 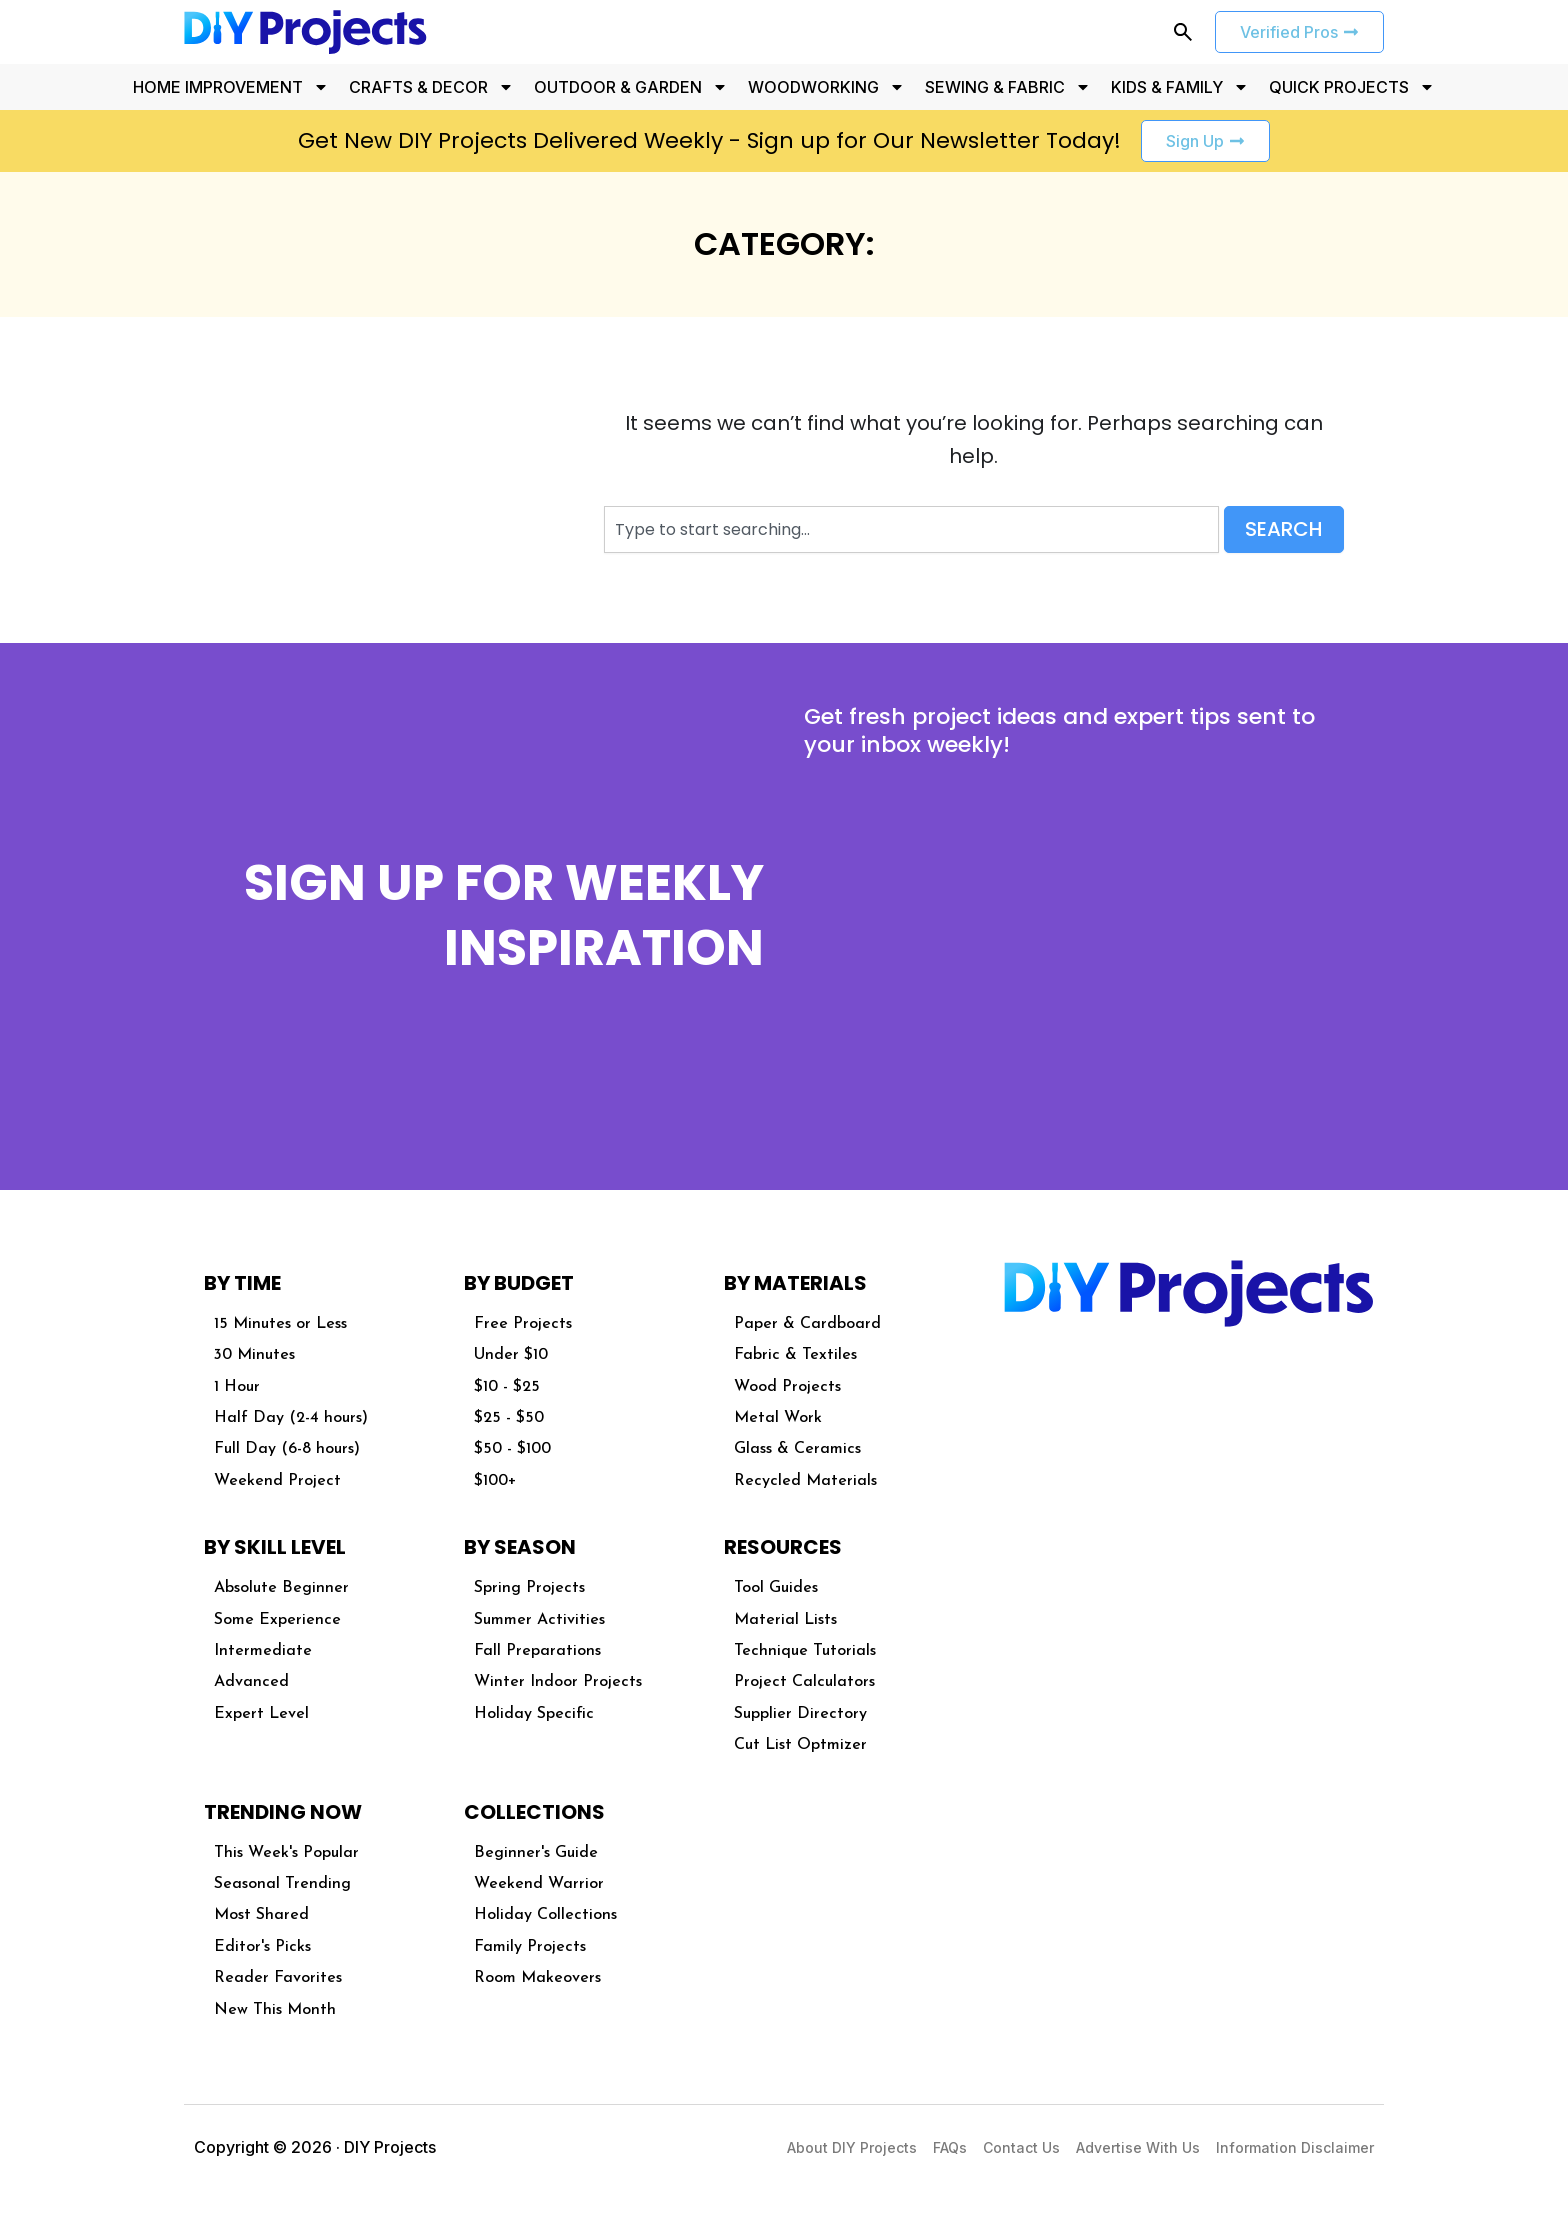 What do you see at coordinates (231, 87) in the screenshot?
I see `HOME IMPROVEMENT` at bounding box center [231, 87].